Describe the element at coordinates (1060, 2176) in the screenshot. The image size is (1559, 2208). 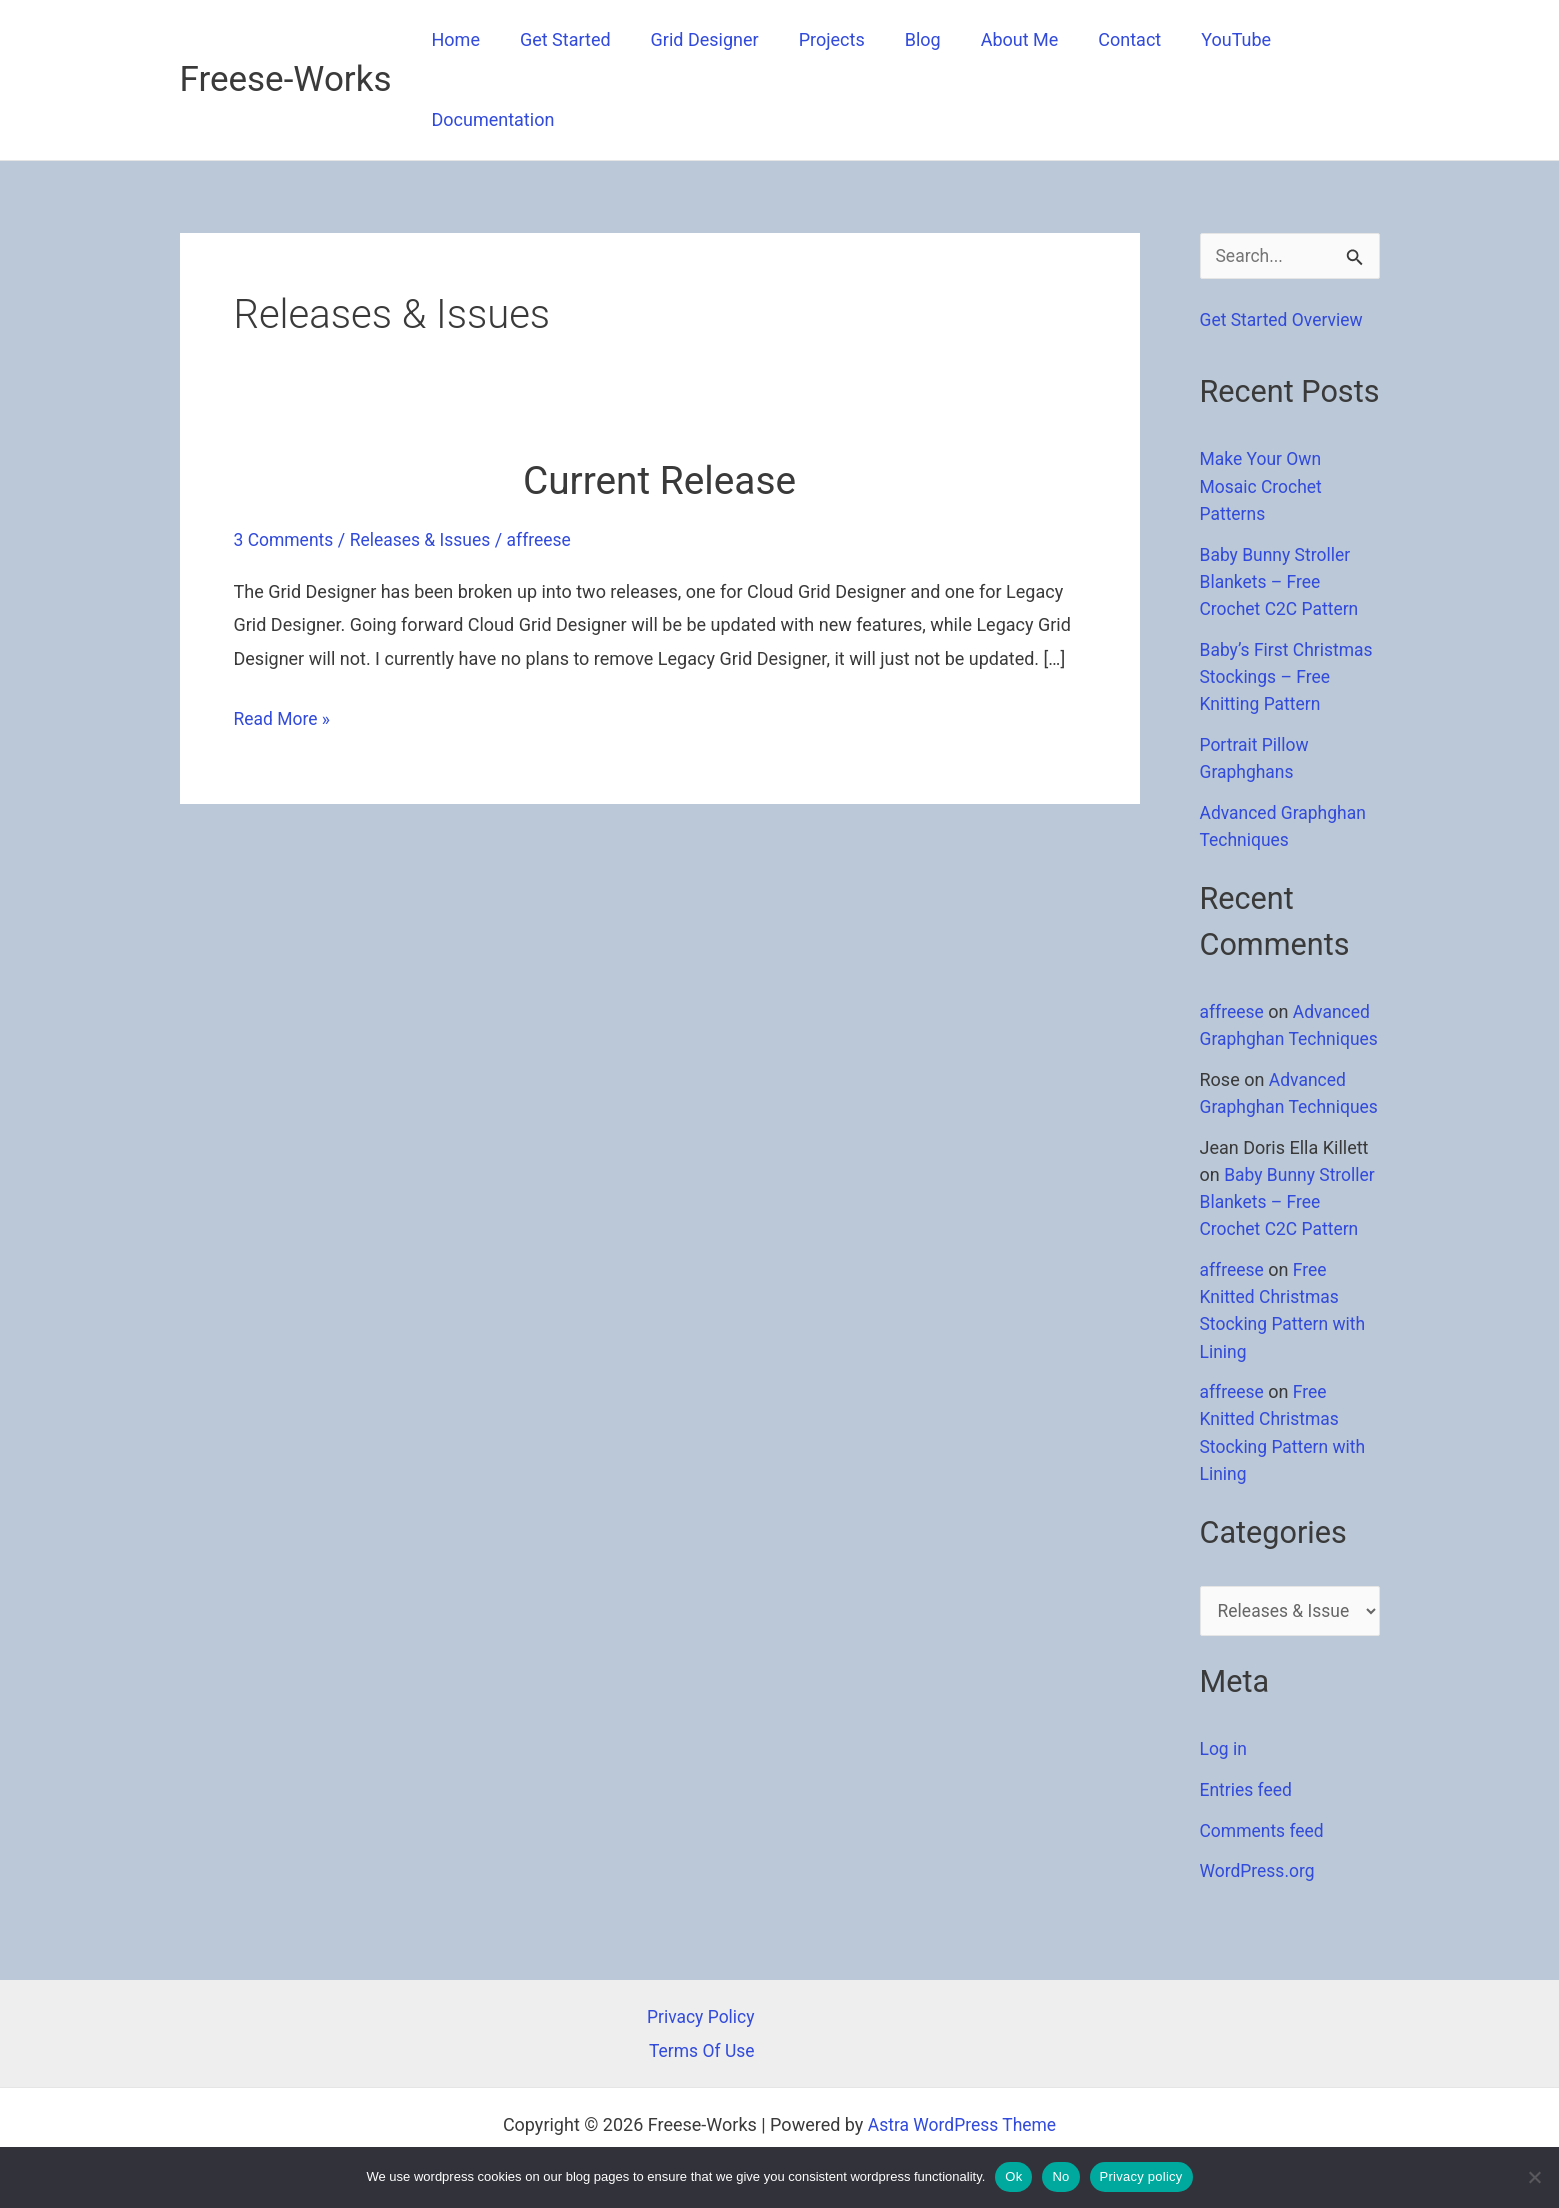
I see `No` at that location.